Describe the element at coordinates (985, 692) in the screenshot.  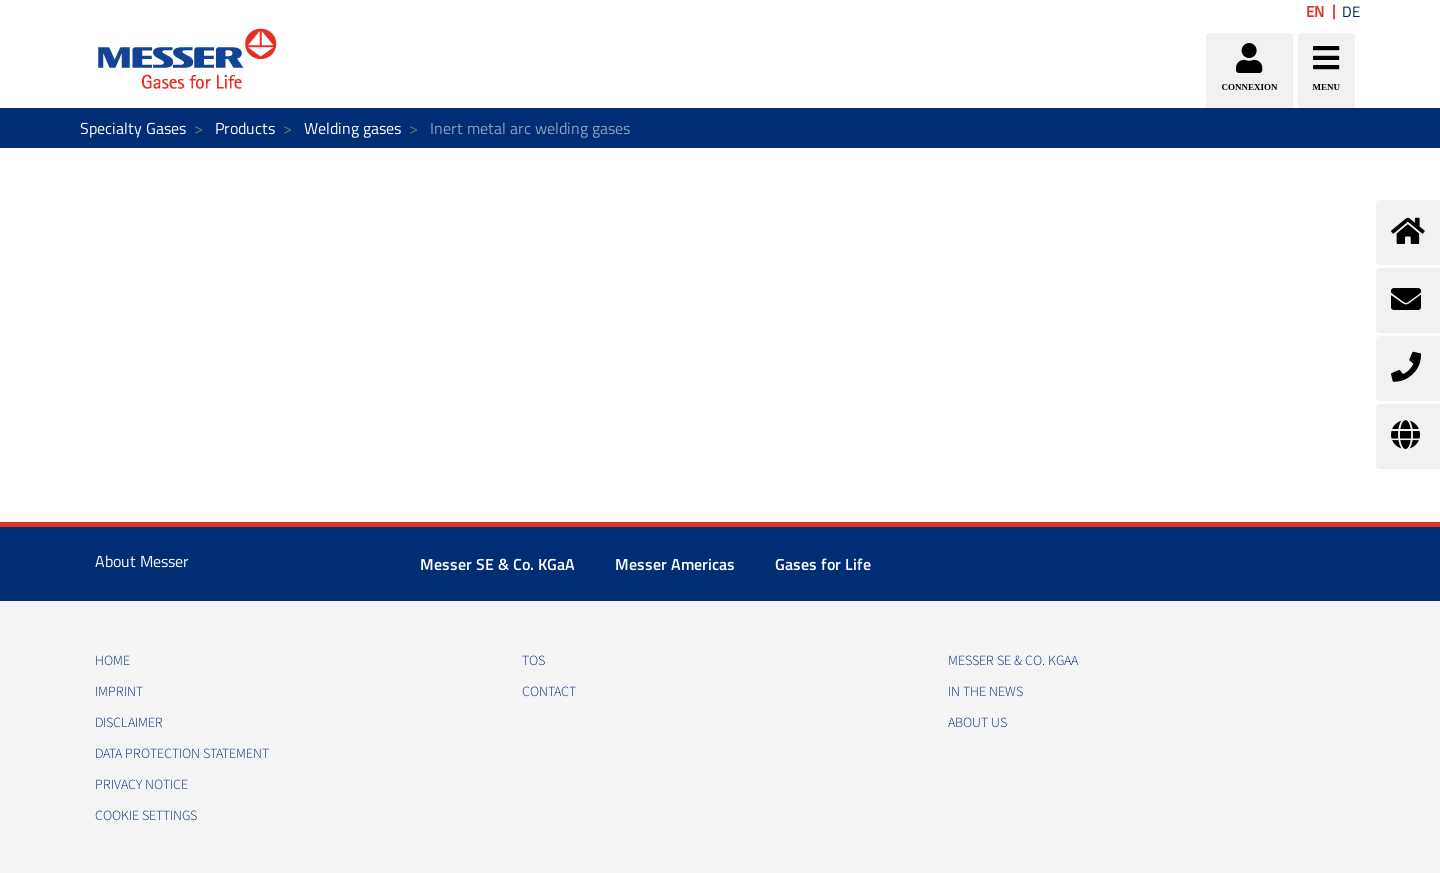
I see `In the news` at that location.